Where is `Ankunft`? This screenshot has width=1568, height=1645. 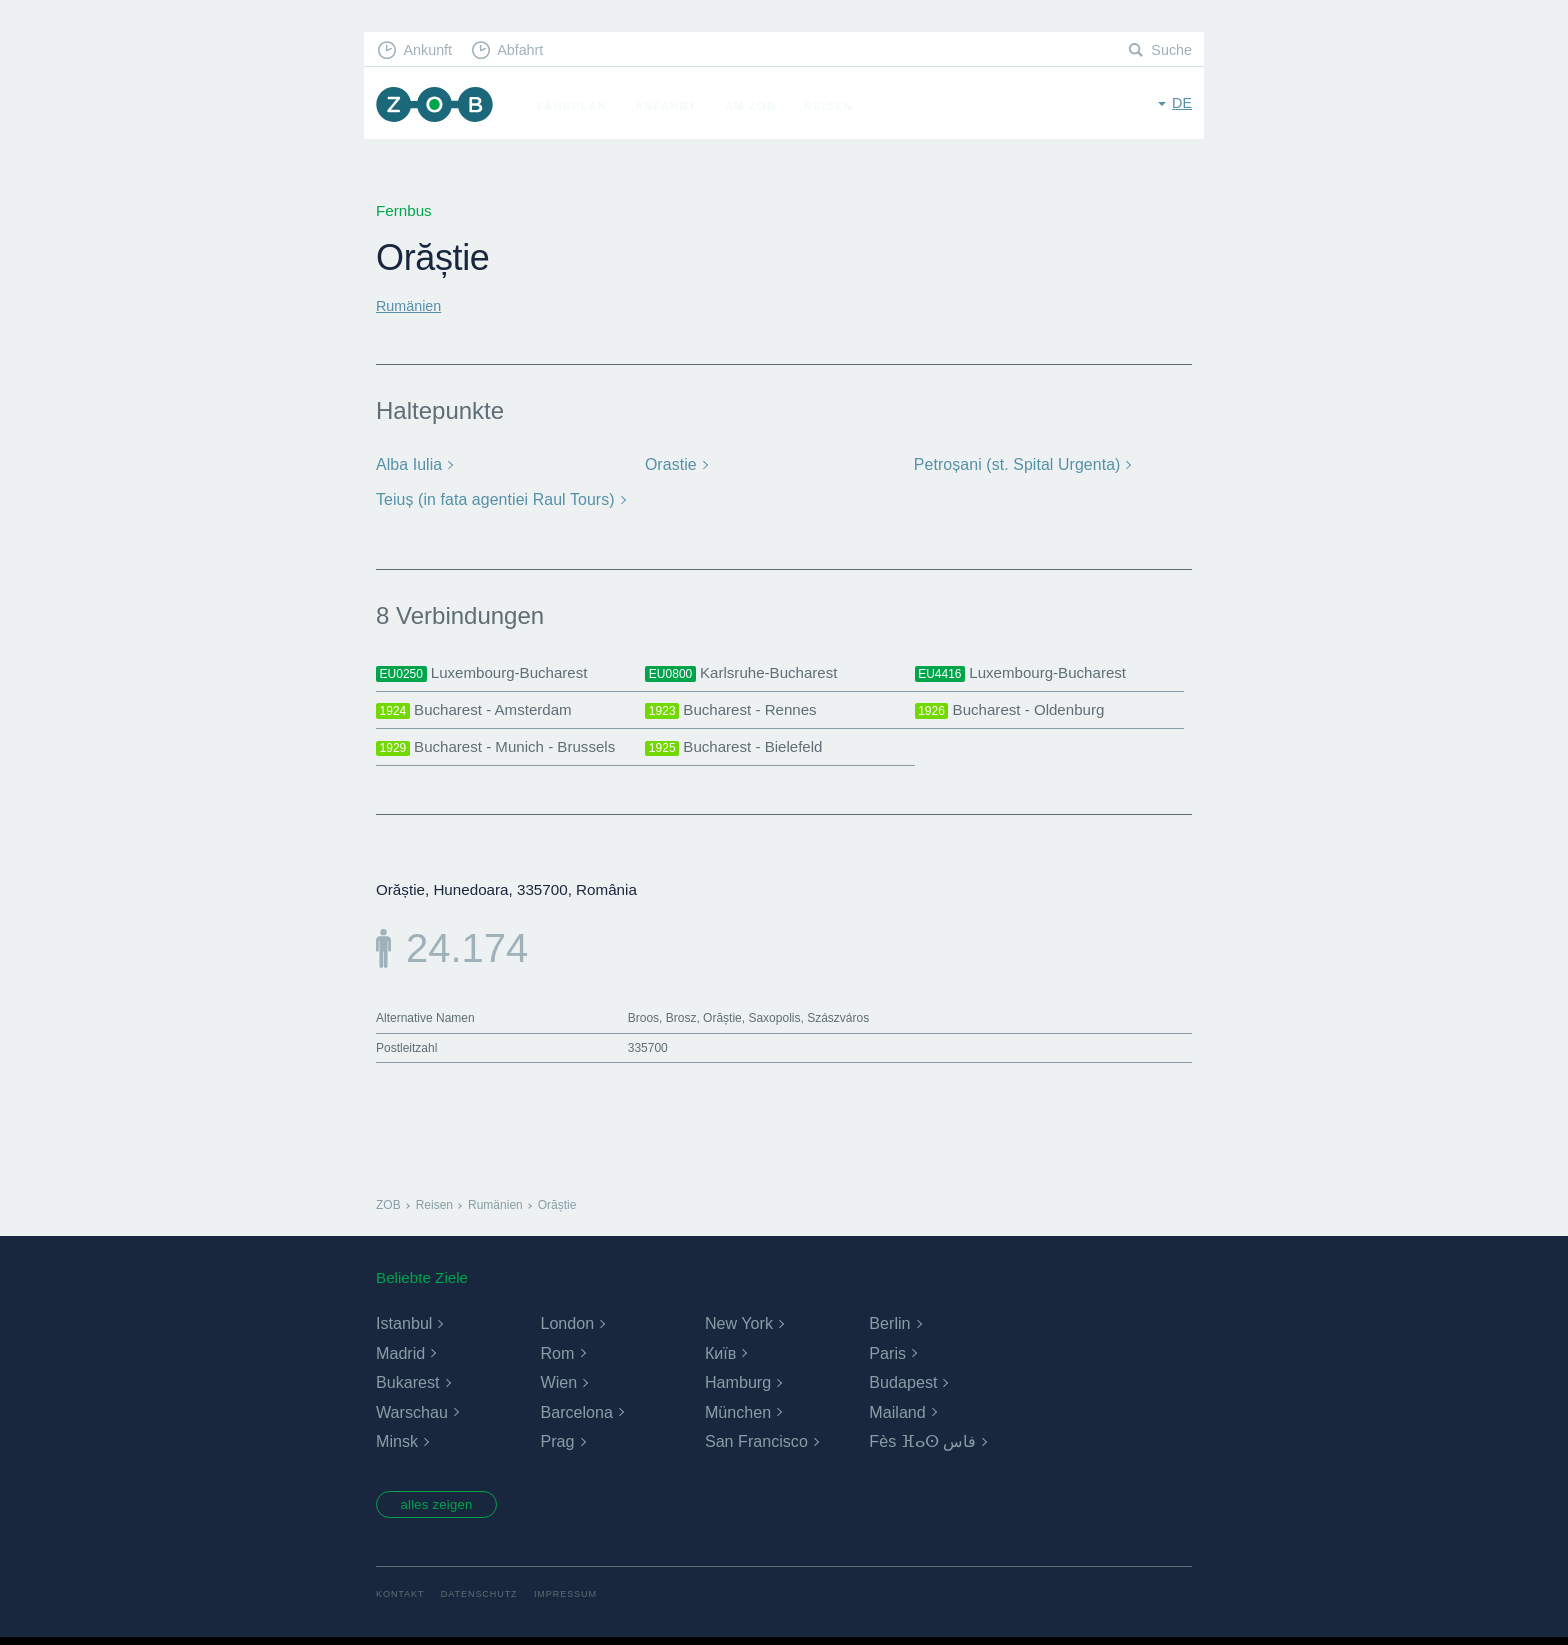
Ankunft is located at coordinates (431, 50).